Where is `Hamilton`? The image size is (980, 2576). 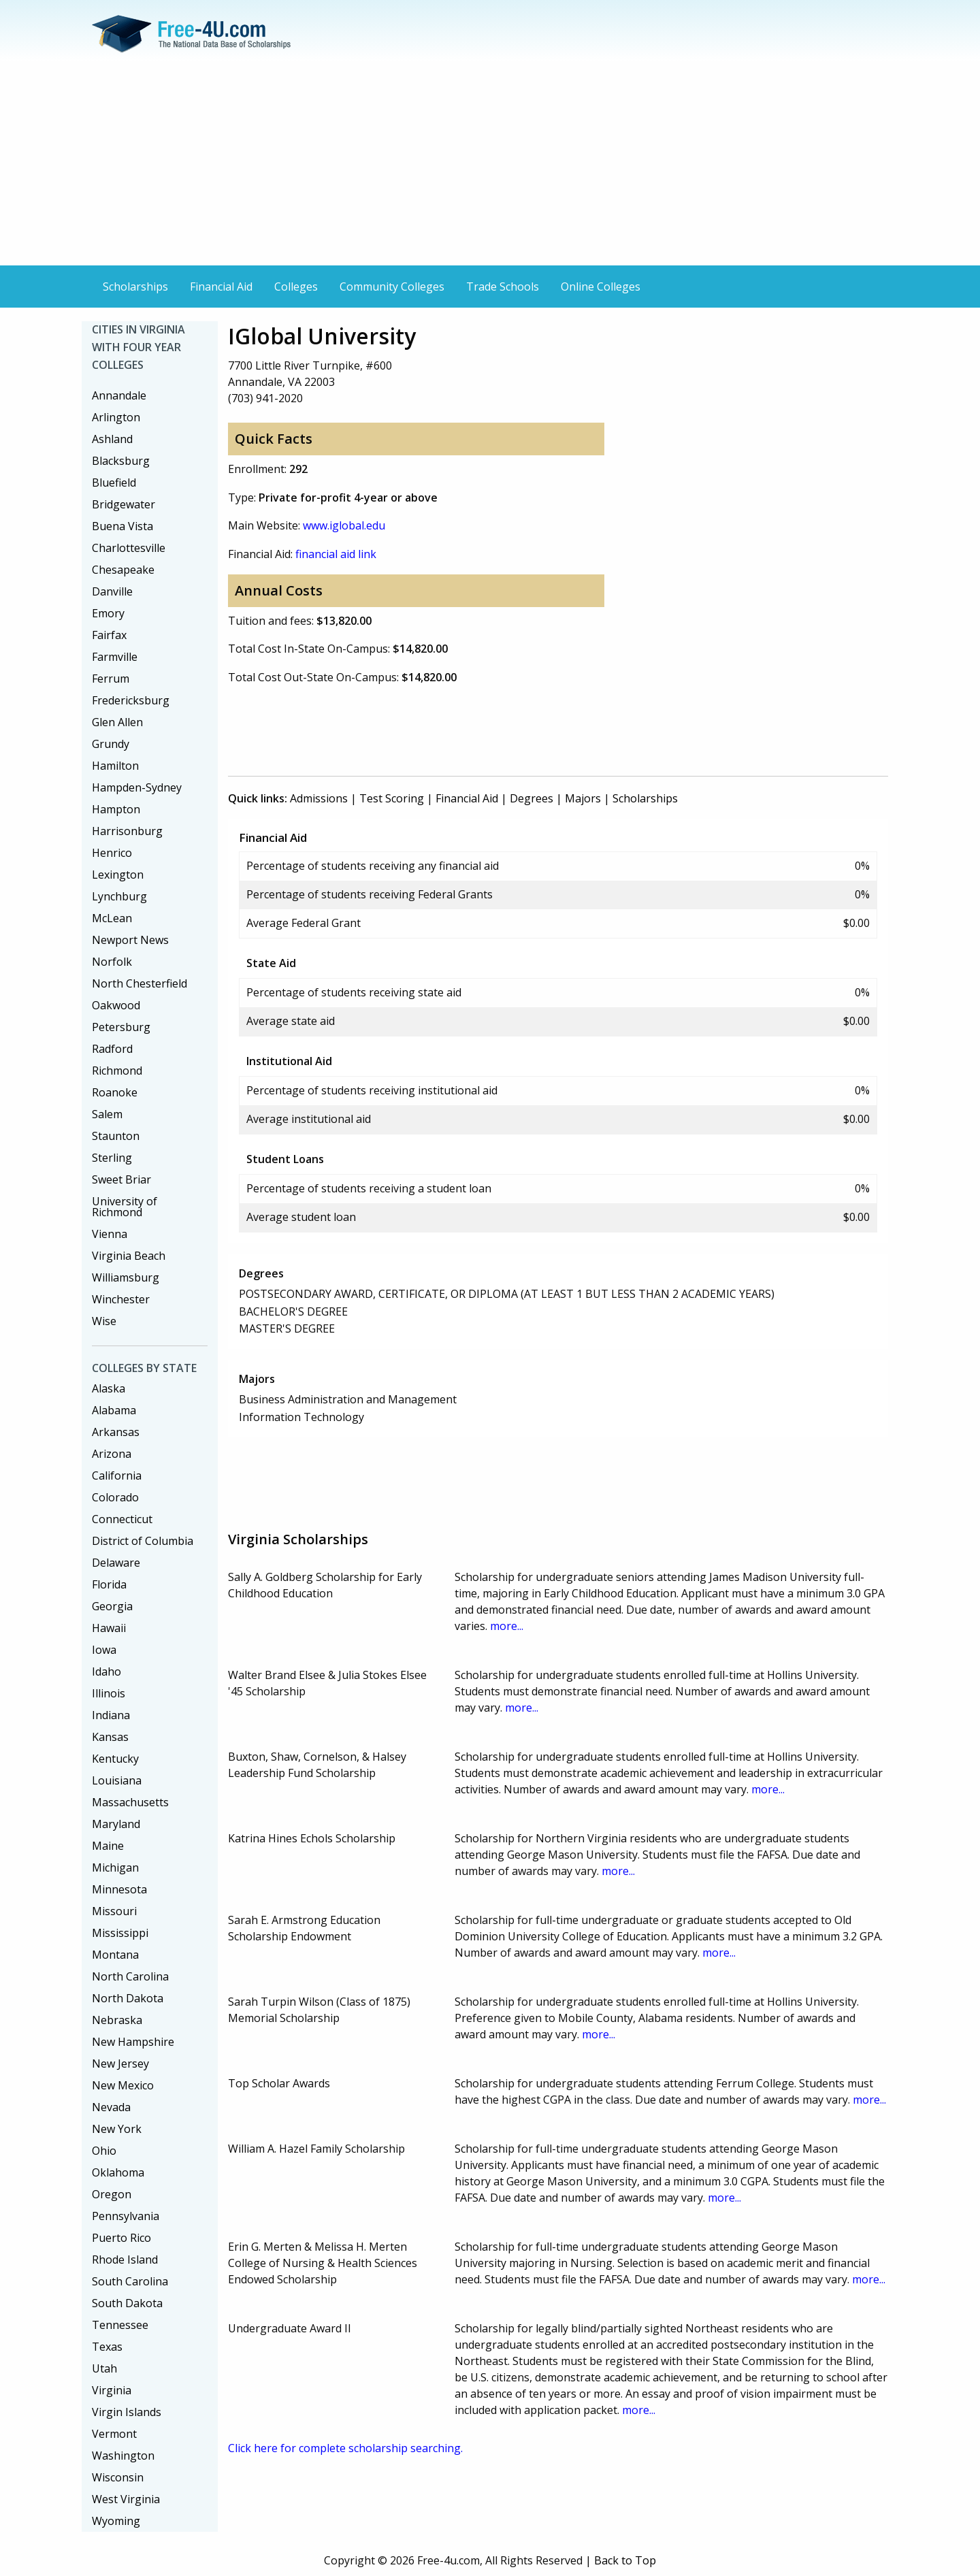 Hamilton is located at coordinates (115, 765).